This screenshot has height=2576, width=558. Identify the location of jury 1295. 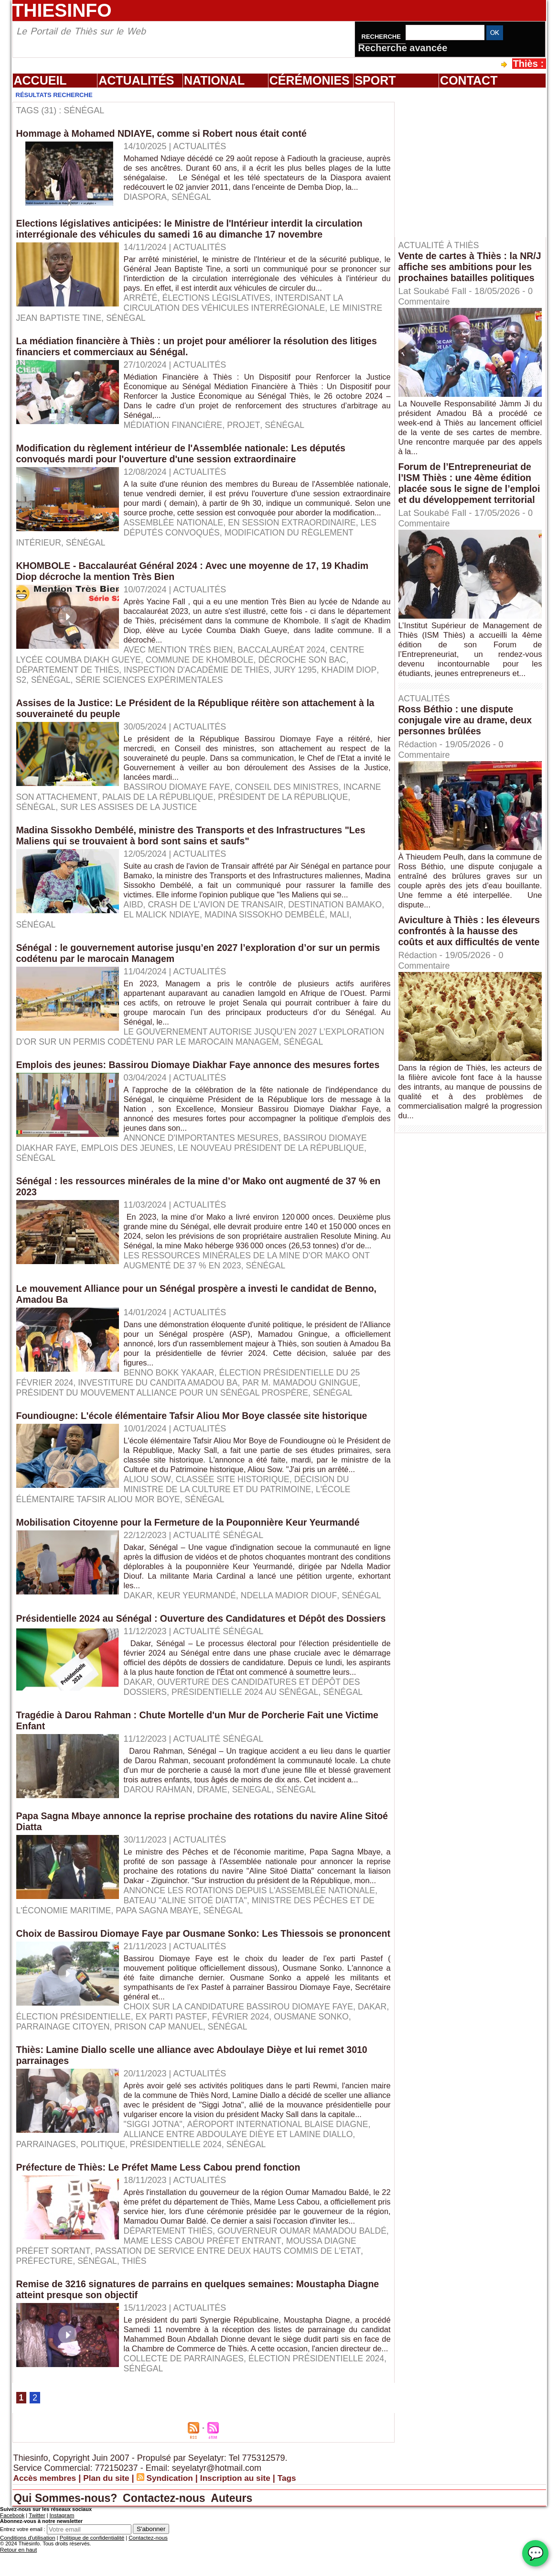
(302, 675).